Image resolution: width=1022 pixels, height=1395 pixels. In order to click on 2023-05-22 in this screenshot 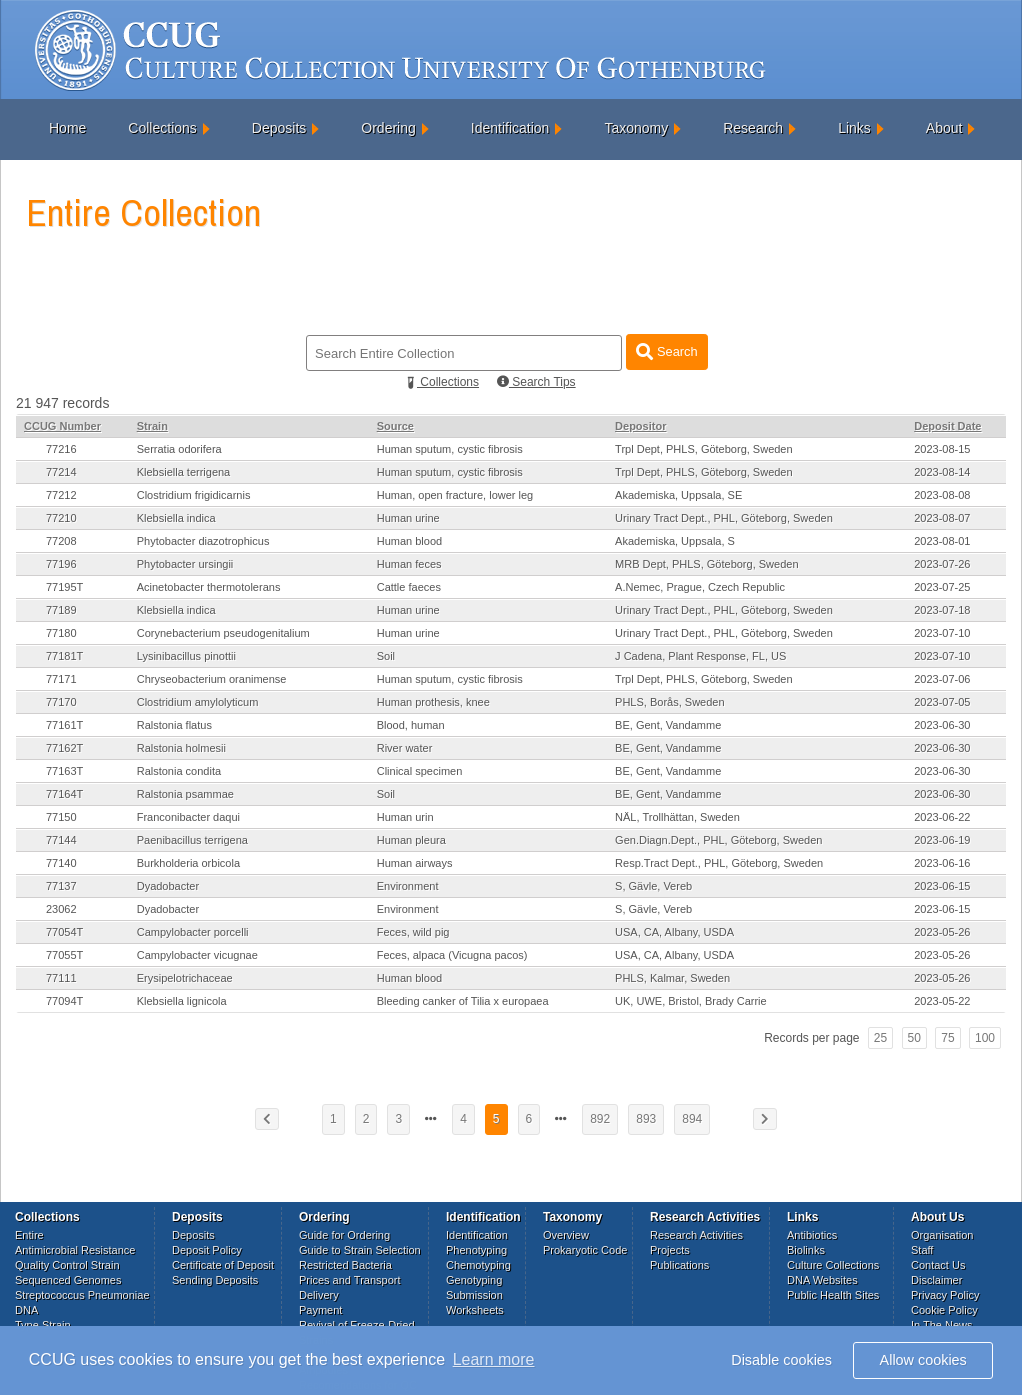, I will do `click(942, 1001)`.